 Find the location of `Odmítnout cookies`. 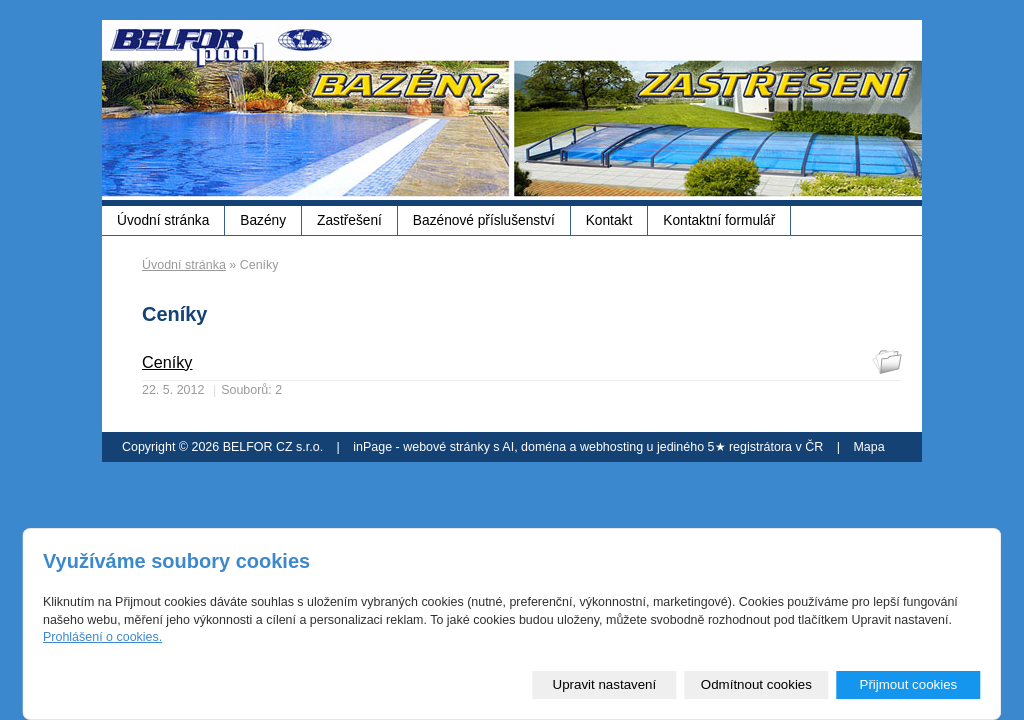

Odmítnout cookies is located at coordinates (756, 684).